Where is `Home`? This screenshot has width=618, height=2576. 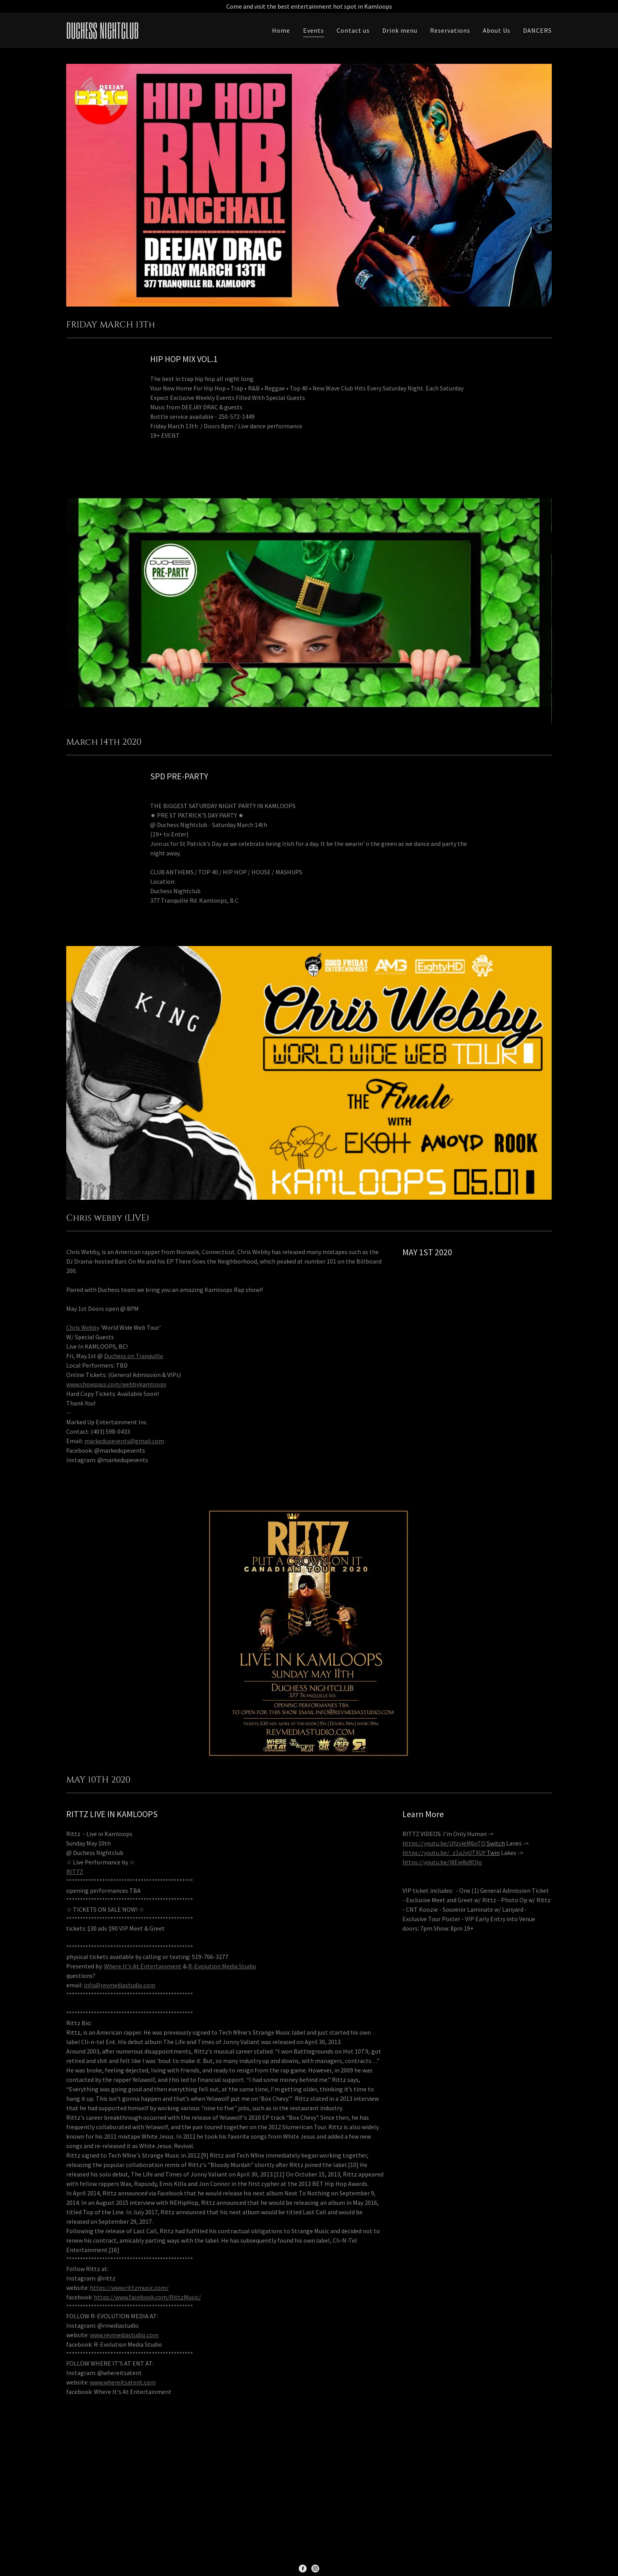 Home is located at coordinates (281, 30).